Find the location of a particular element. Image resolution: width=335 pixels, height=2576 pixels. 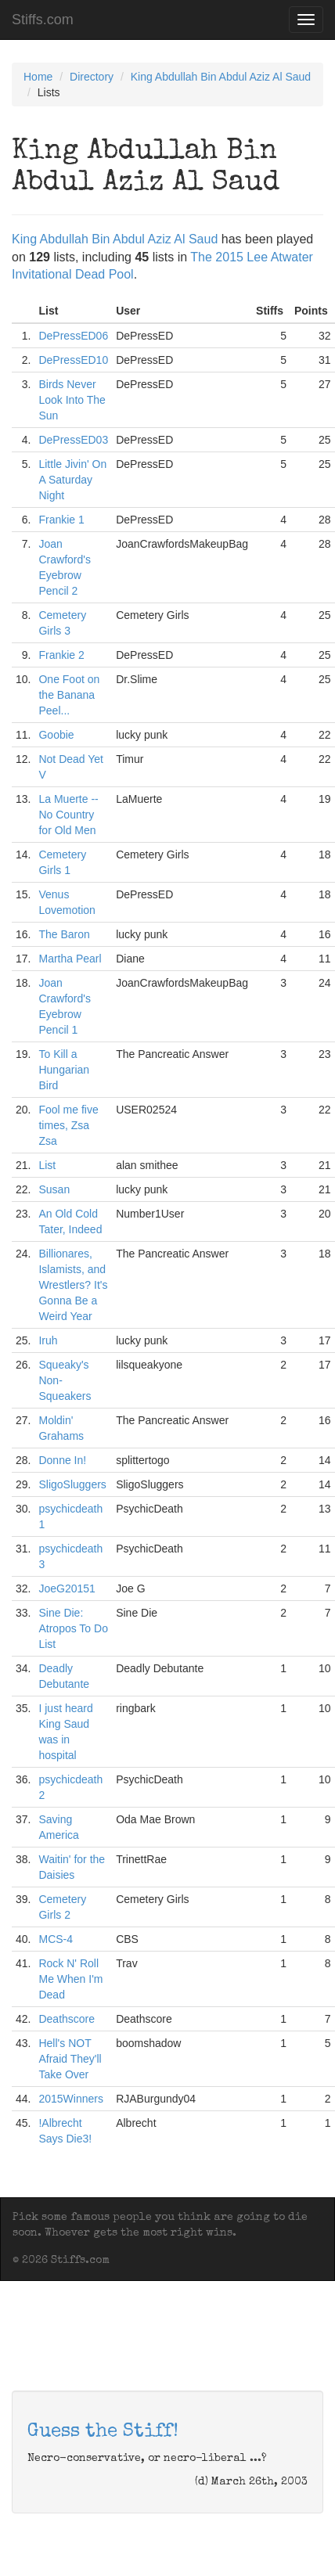

Goobie is located at coordinates (56, 735).